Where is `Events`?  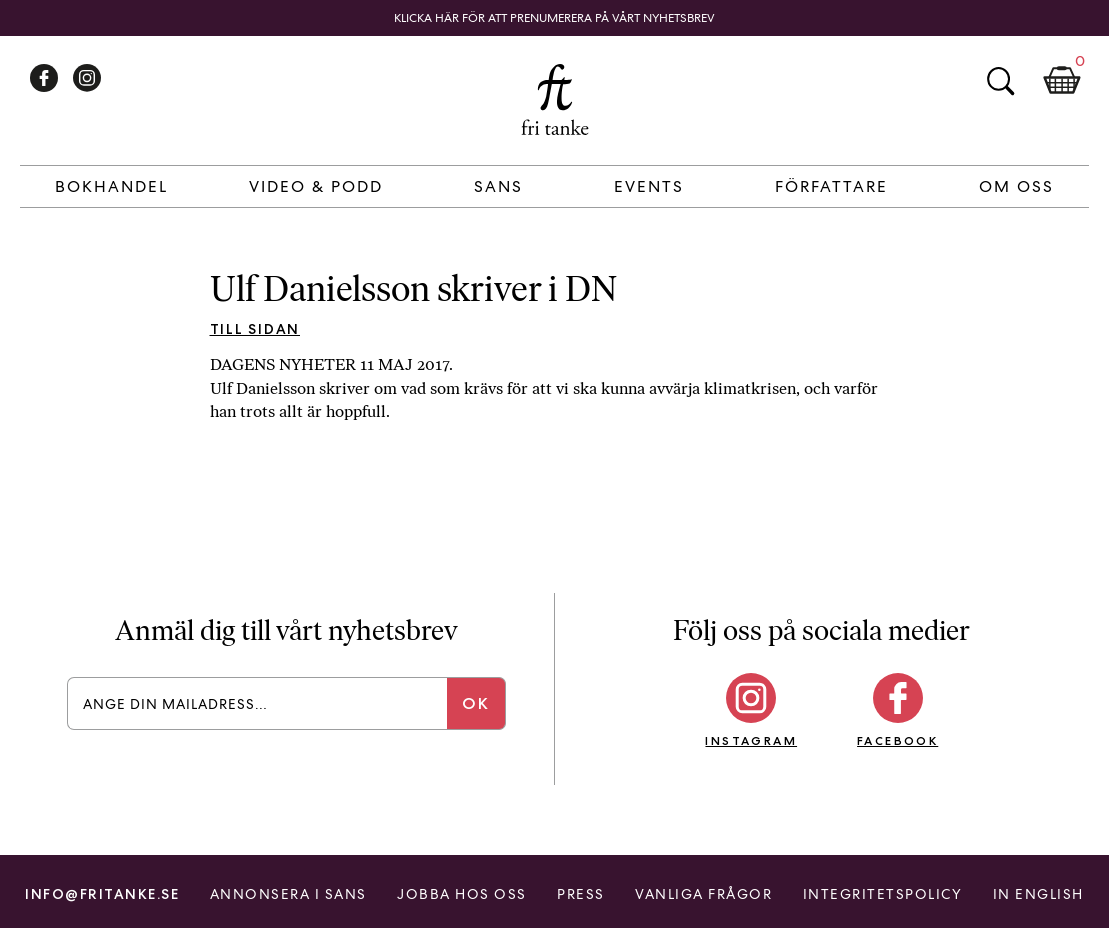 Events is located at coordinates (649, 186).